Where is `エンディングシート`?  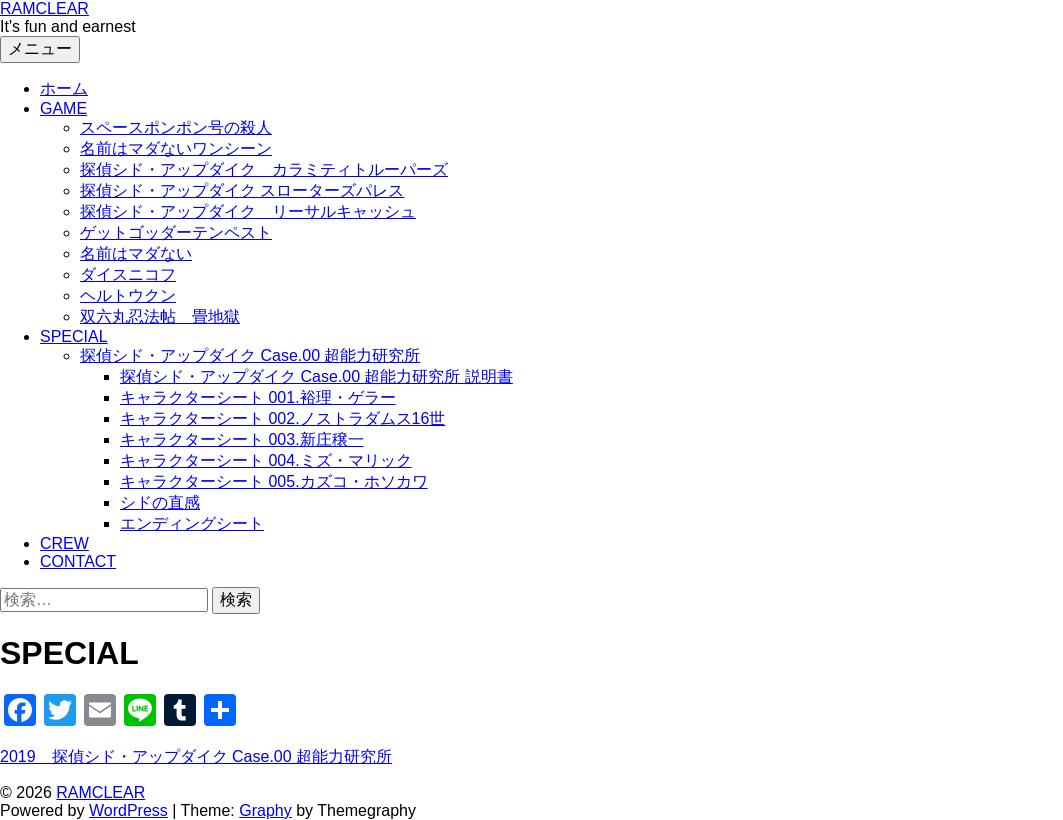 エンディングシート is located at coordinates (192, 523).